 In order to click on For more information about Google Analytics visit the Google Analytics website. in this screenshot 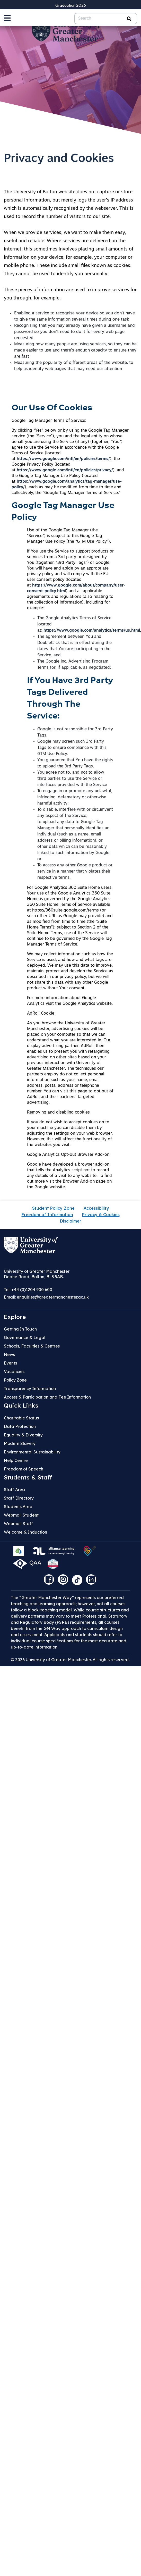, I will do `click(70, 1001)`.